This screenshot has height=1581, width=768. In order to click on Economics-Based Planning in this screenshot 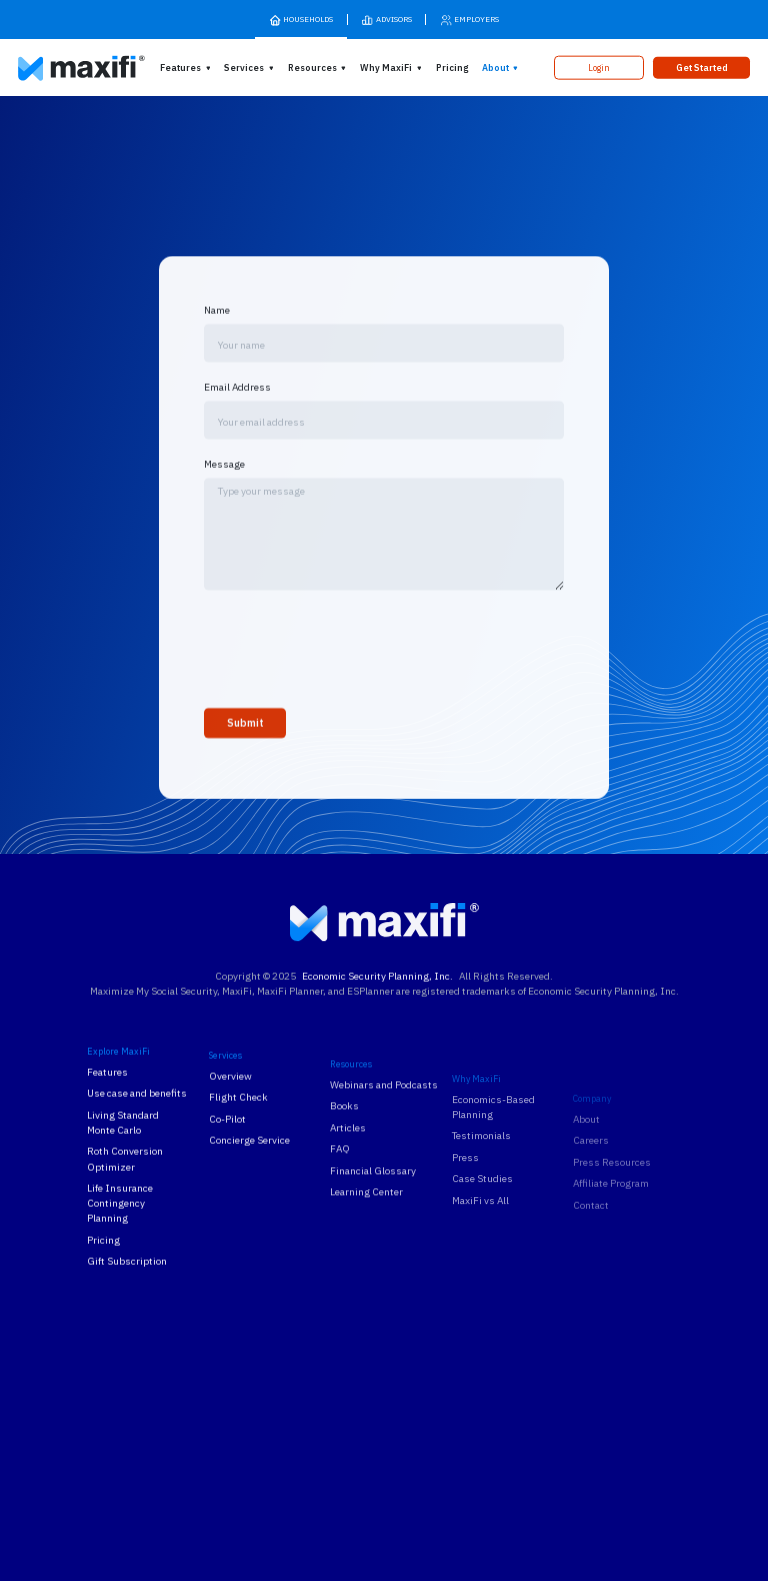, I will do `click(493, 1168)`.